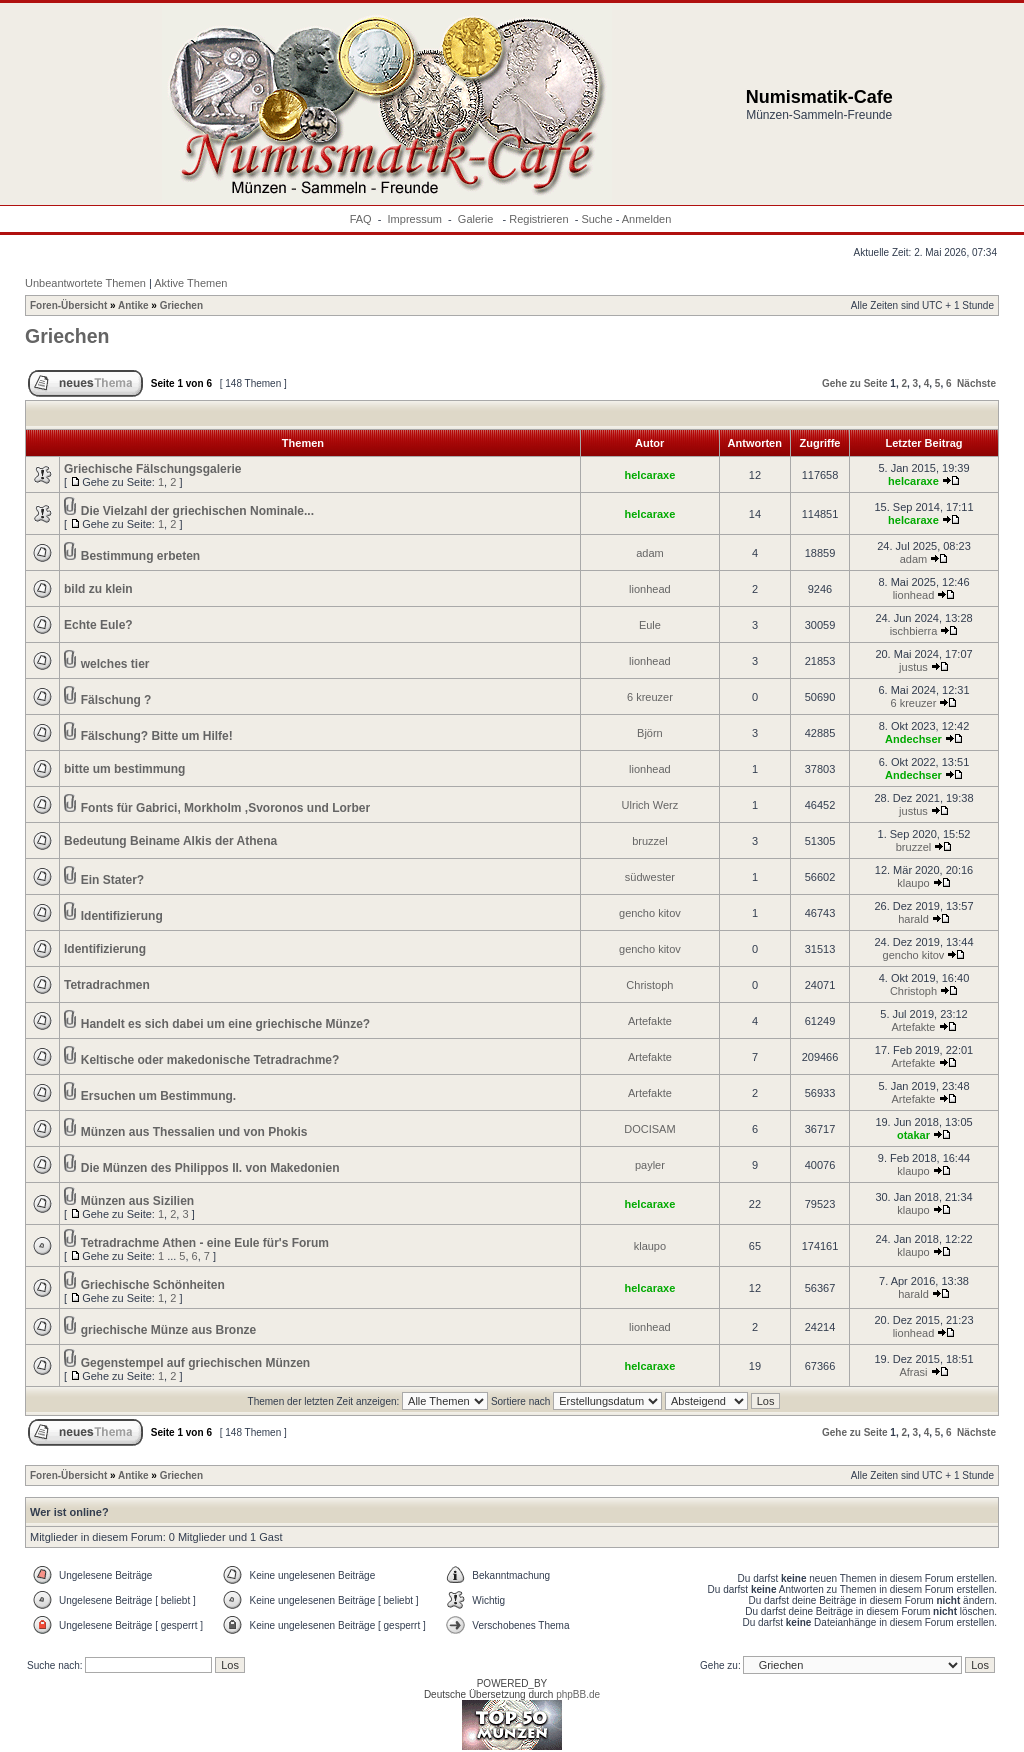  I want to click on Unbeantwortete Themen, so click(85, 283).